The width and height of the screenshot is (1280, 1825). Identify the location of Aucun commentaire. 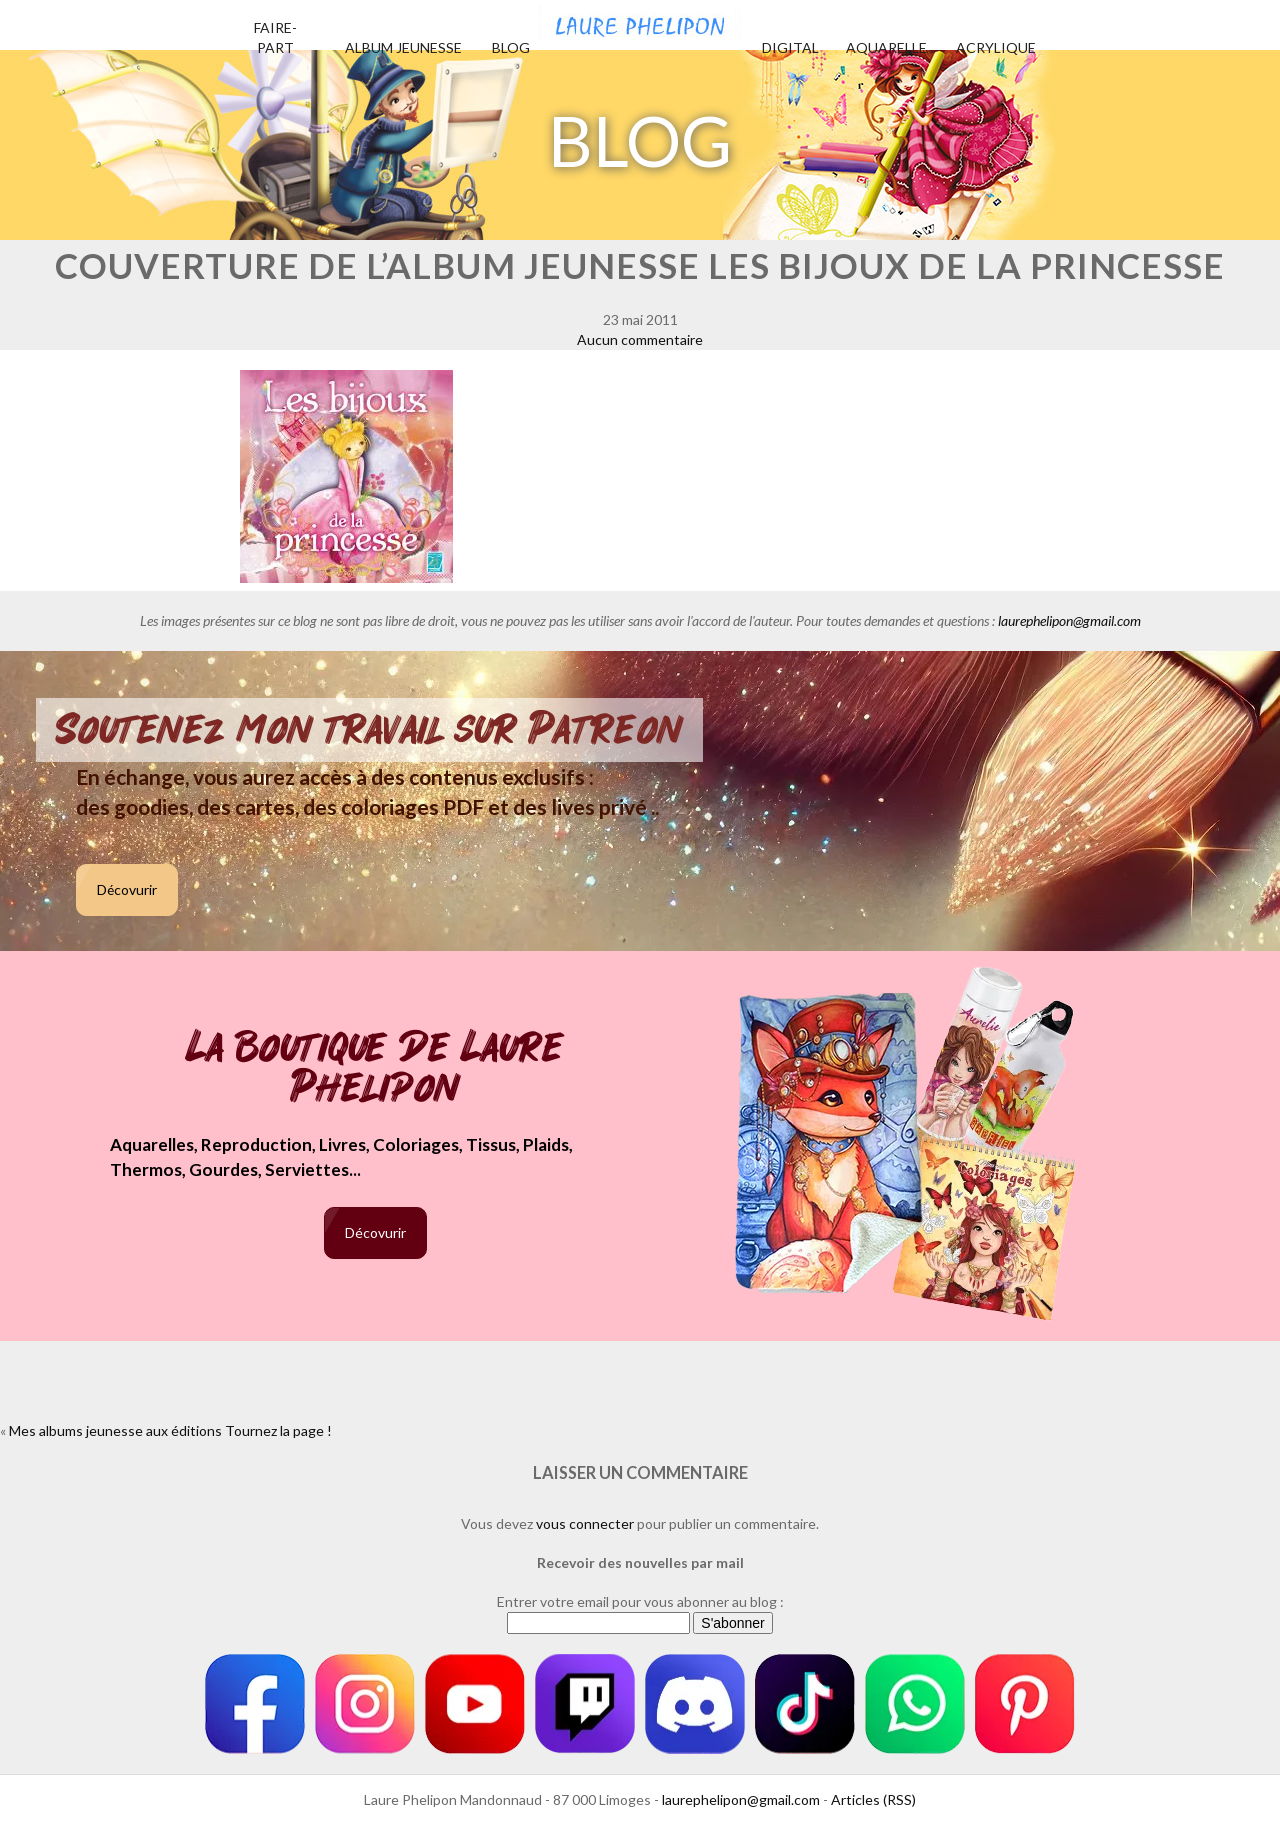
(640, 339).